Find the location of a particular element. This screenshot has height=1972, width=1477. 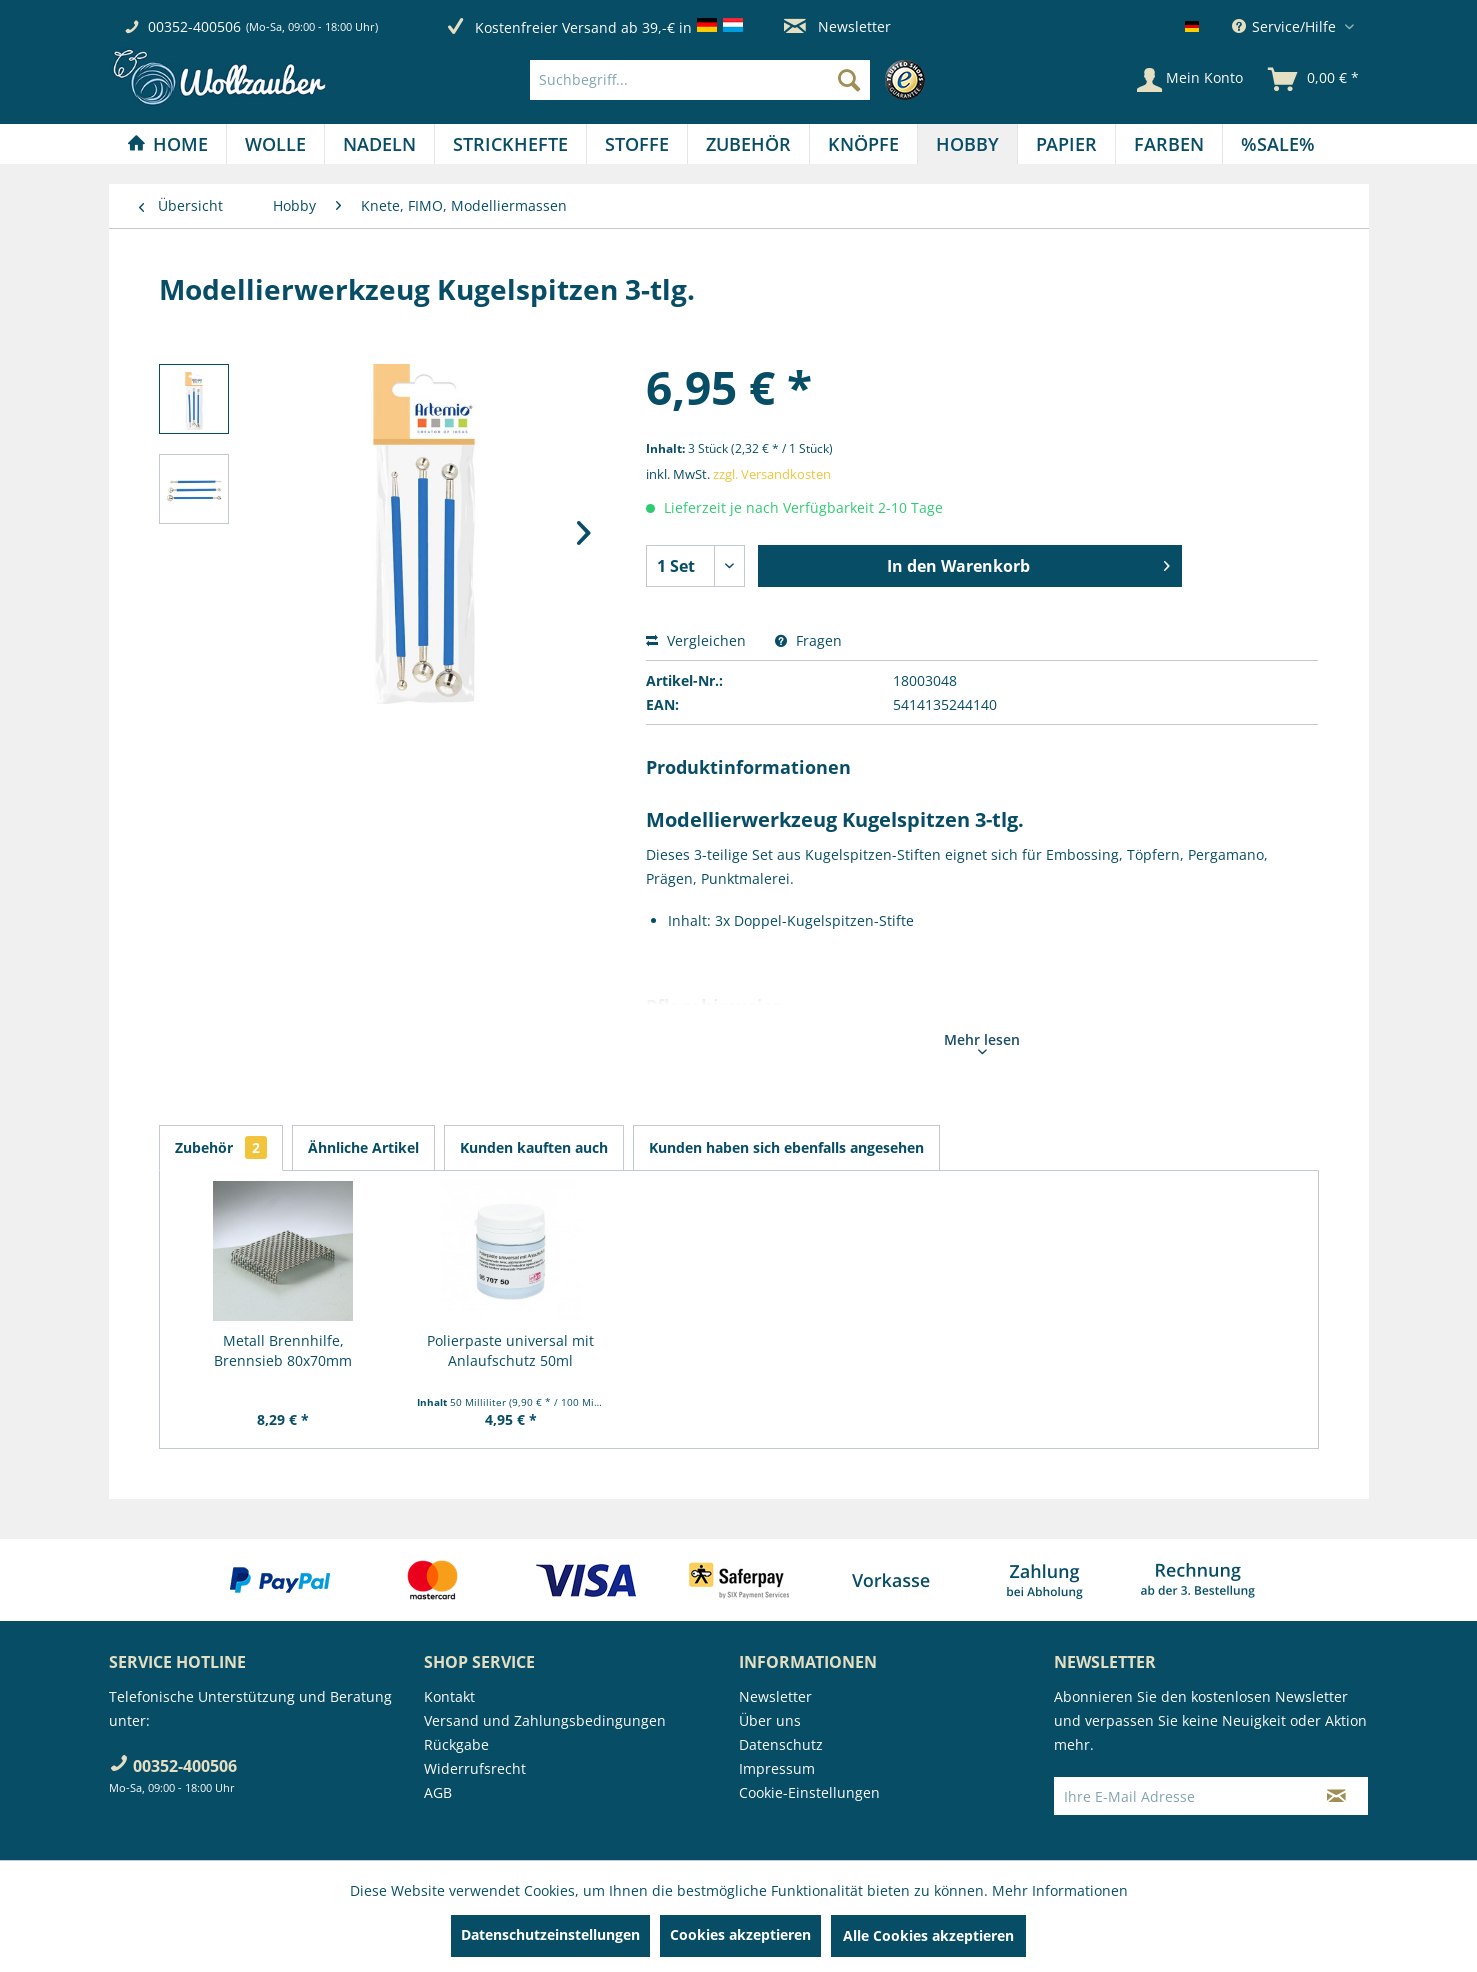

Mehr Informationen is located at coordinates (1060, 1890).